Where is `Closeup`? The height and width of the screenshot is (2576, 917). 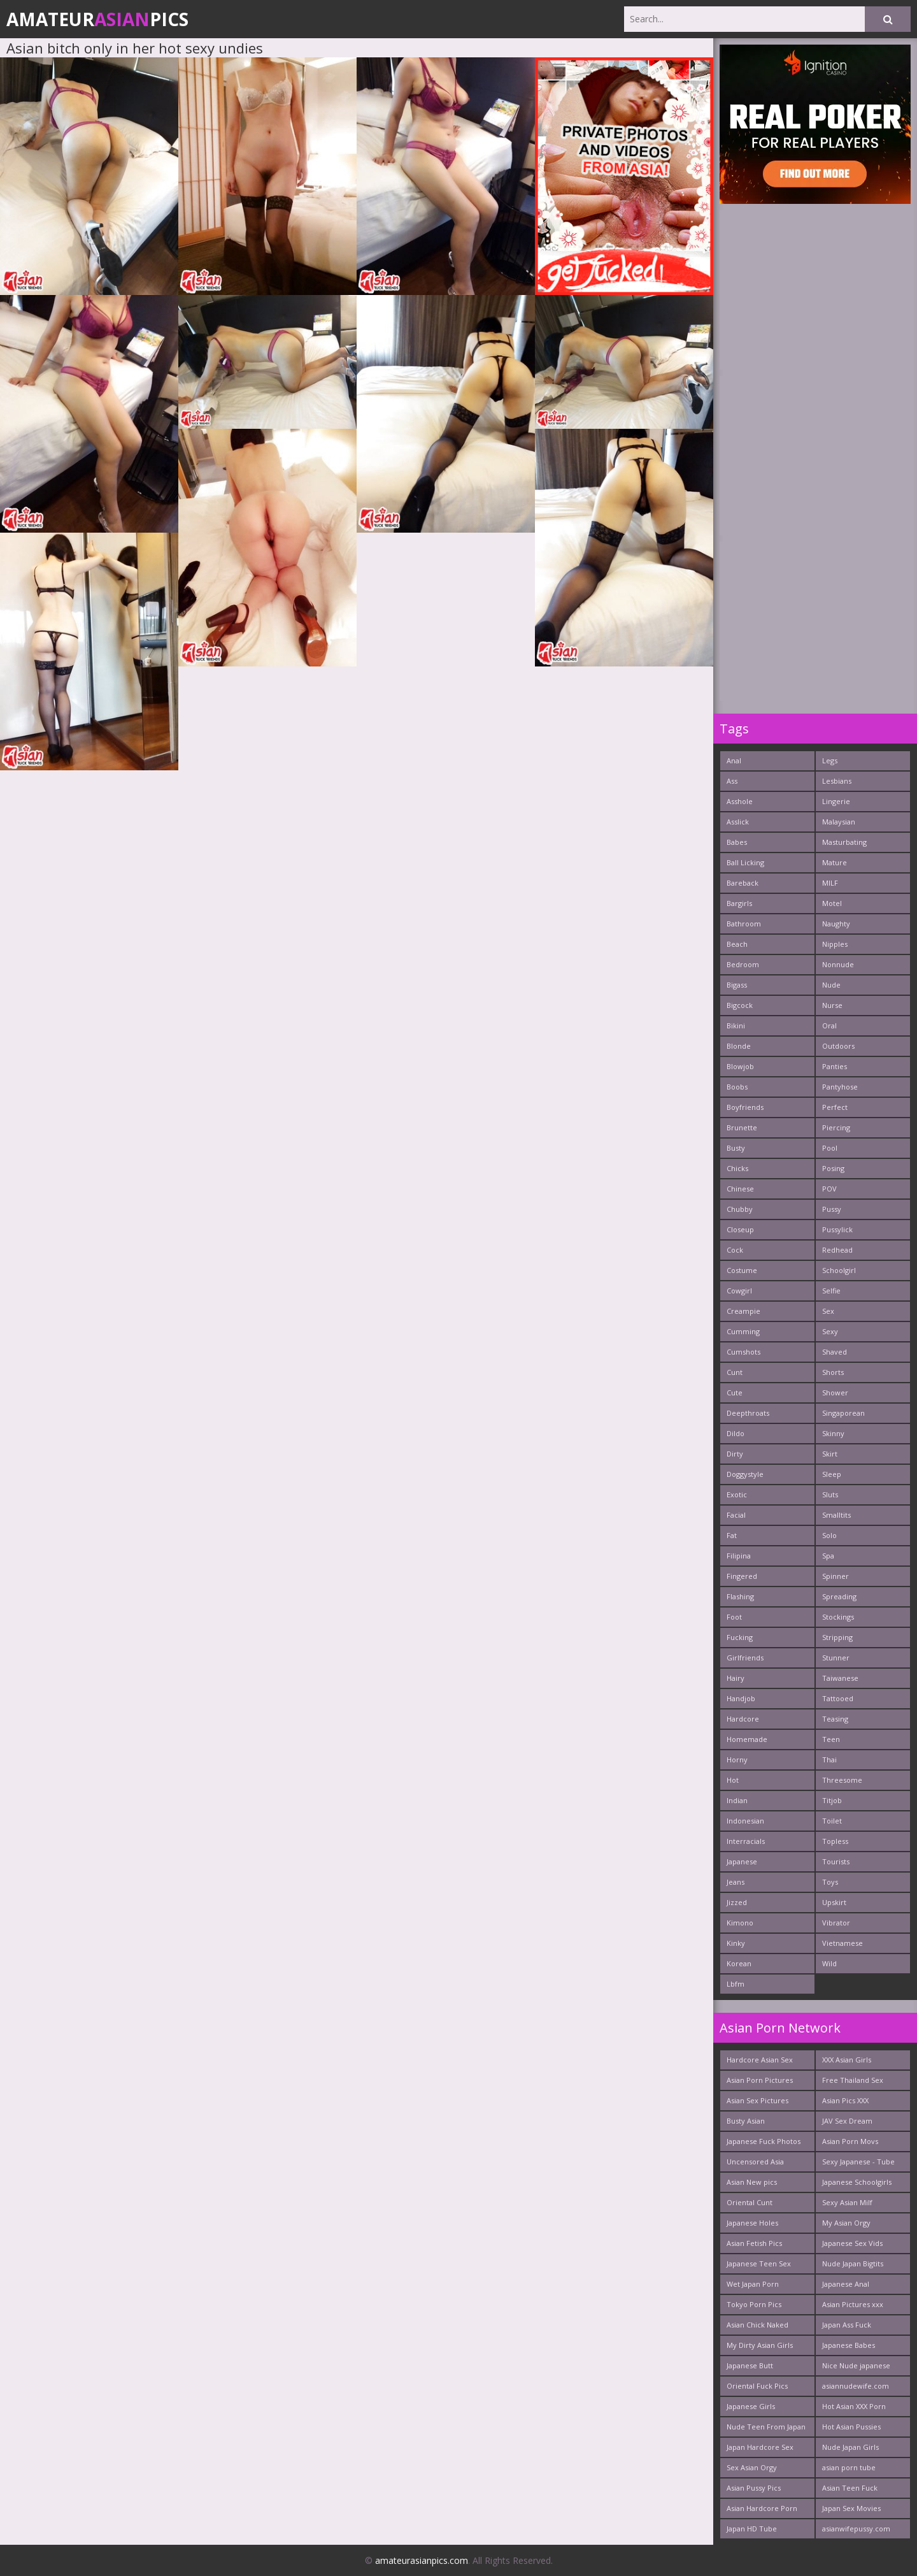 Closeup is located at coordinates (740, 1229).